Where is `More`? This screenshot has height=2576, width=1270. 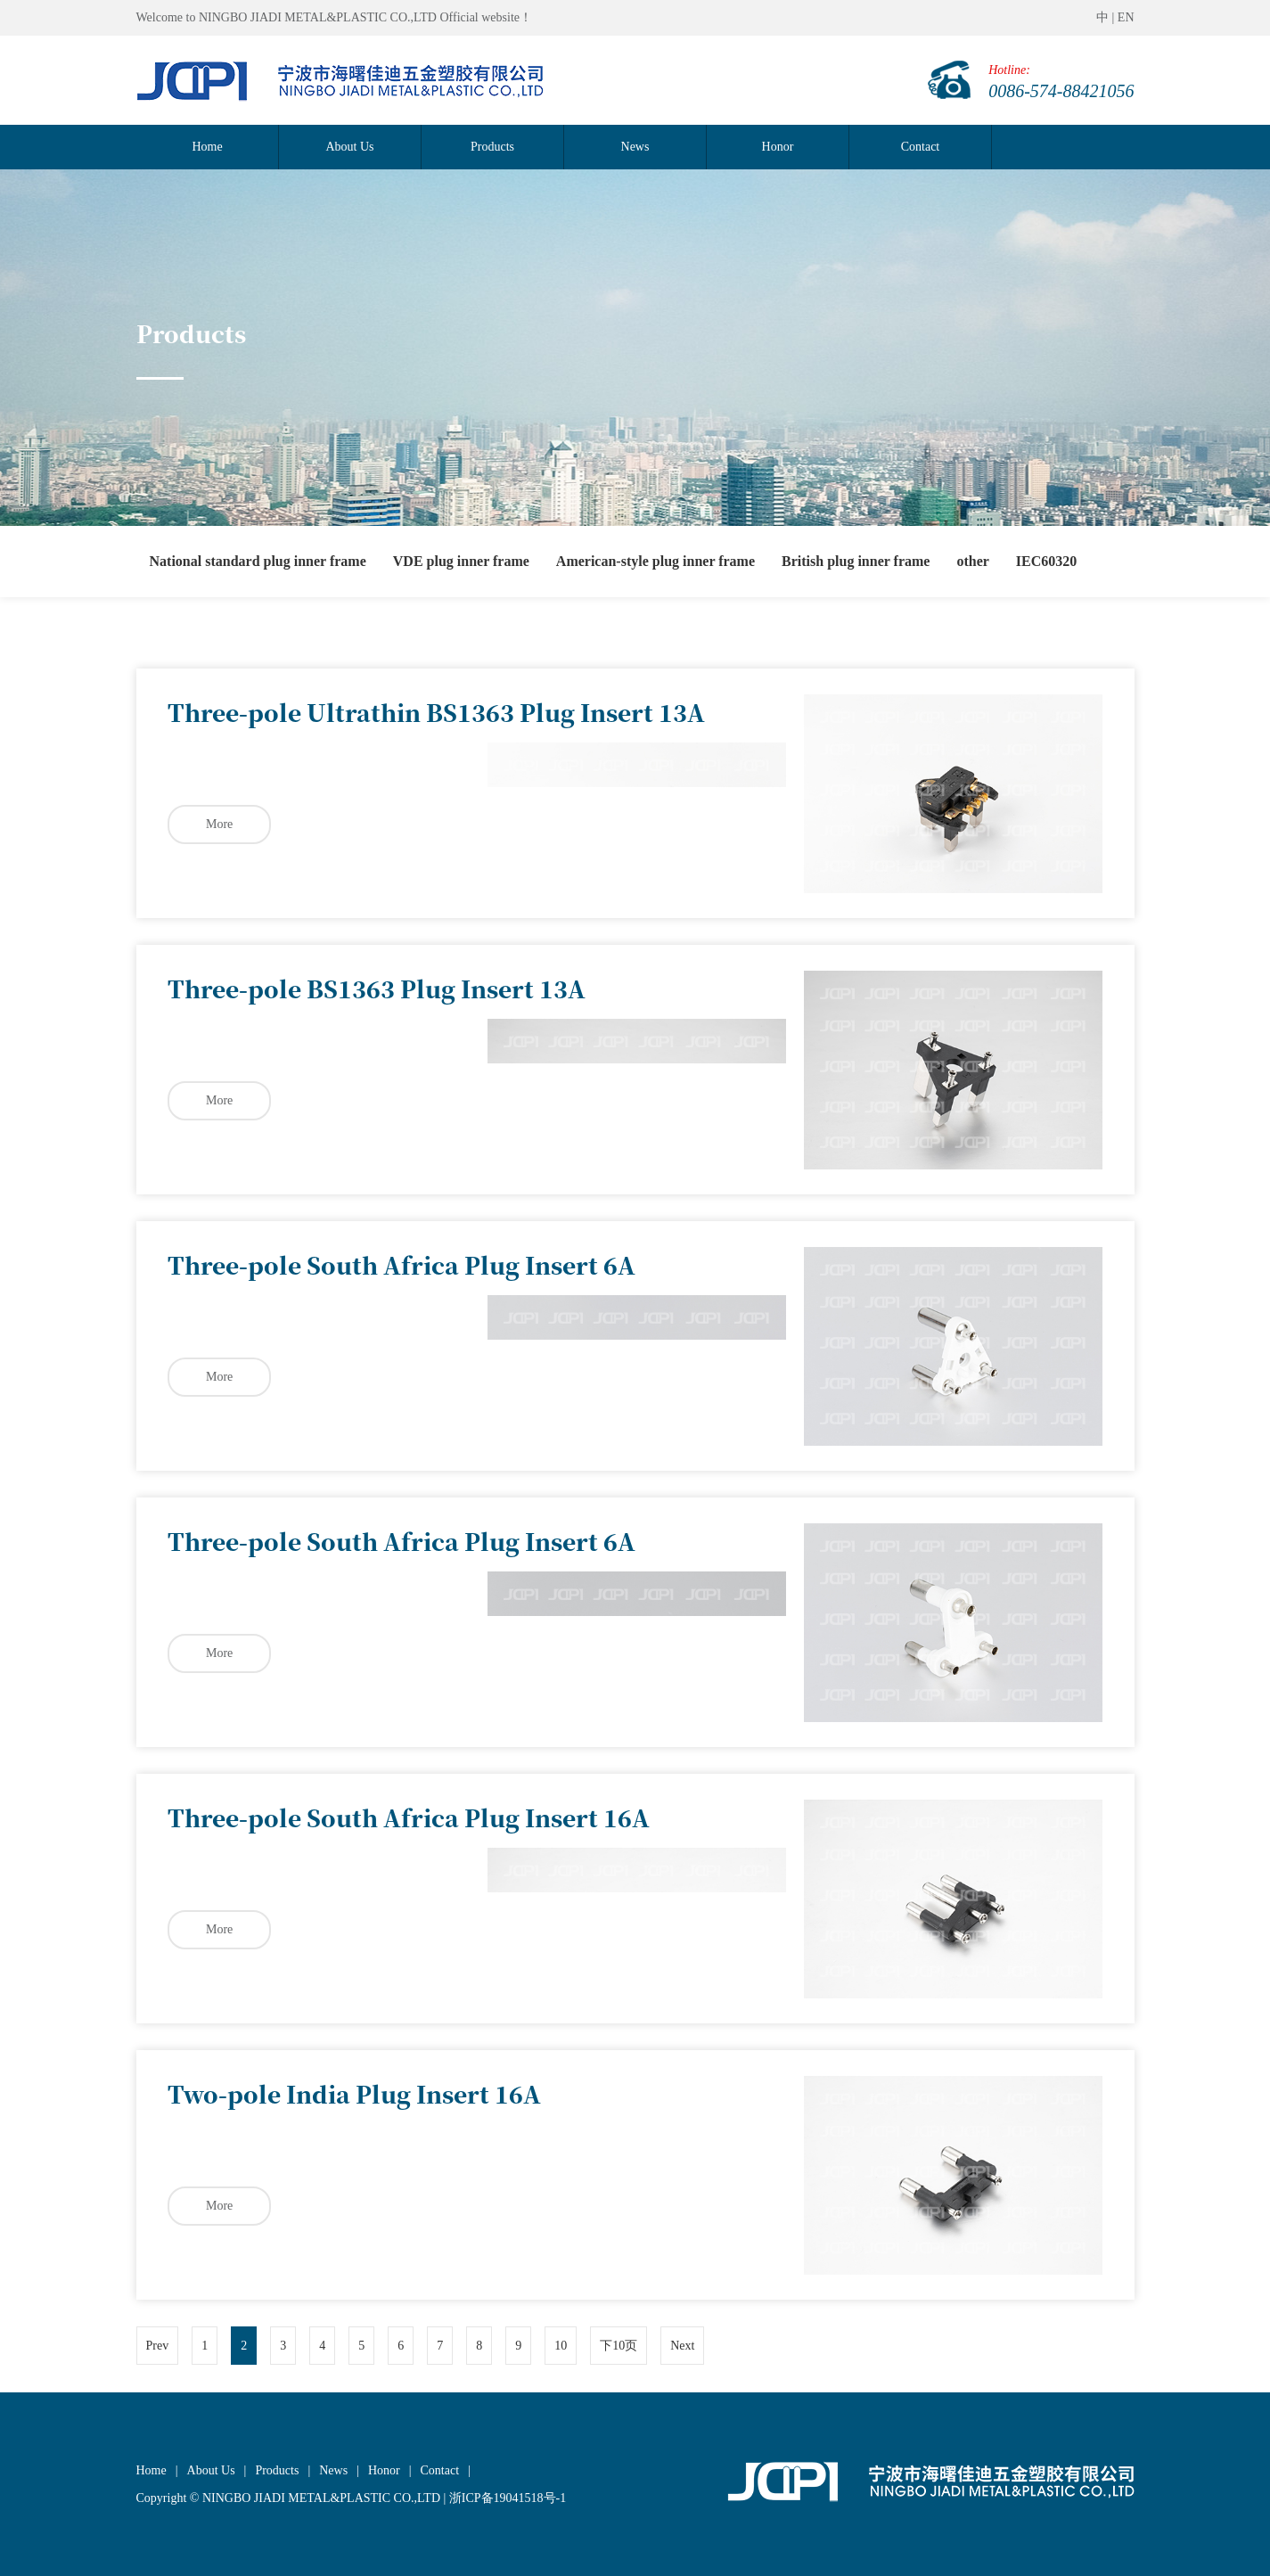
More is located at coordinates (219, 824).